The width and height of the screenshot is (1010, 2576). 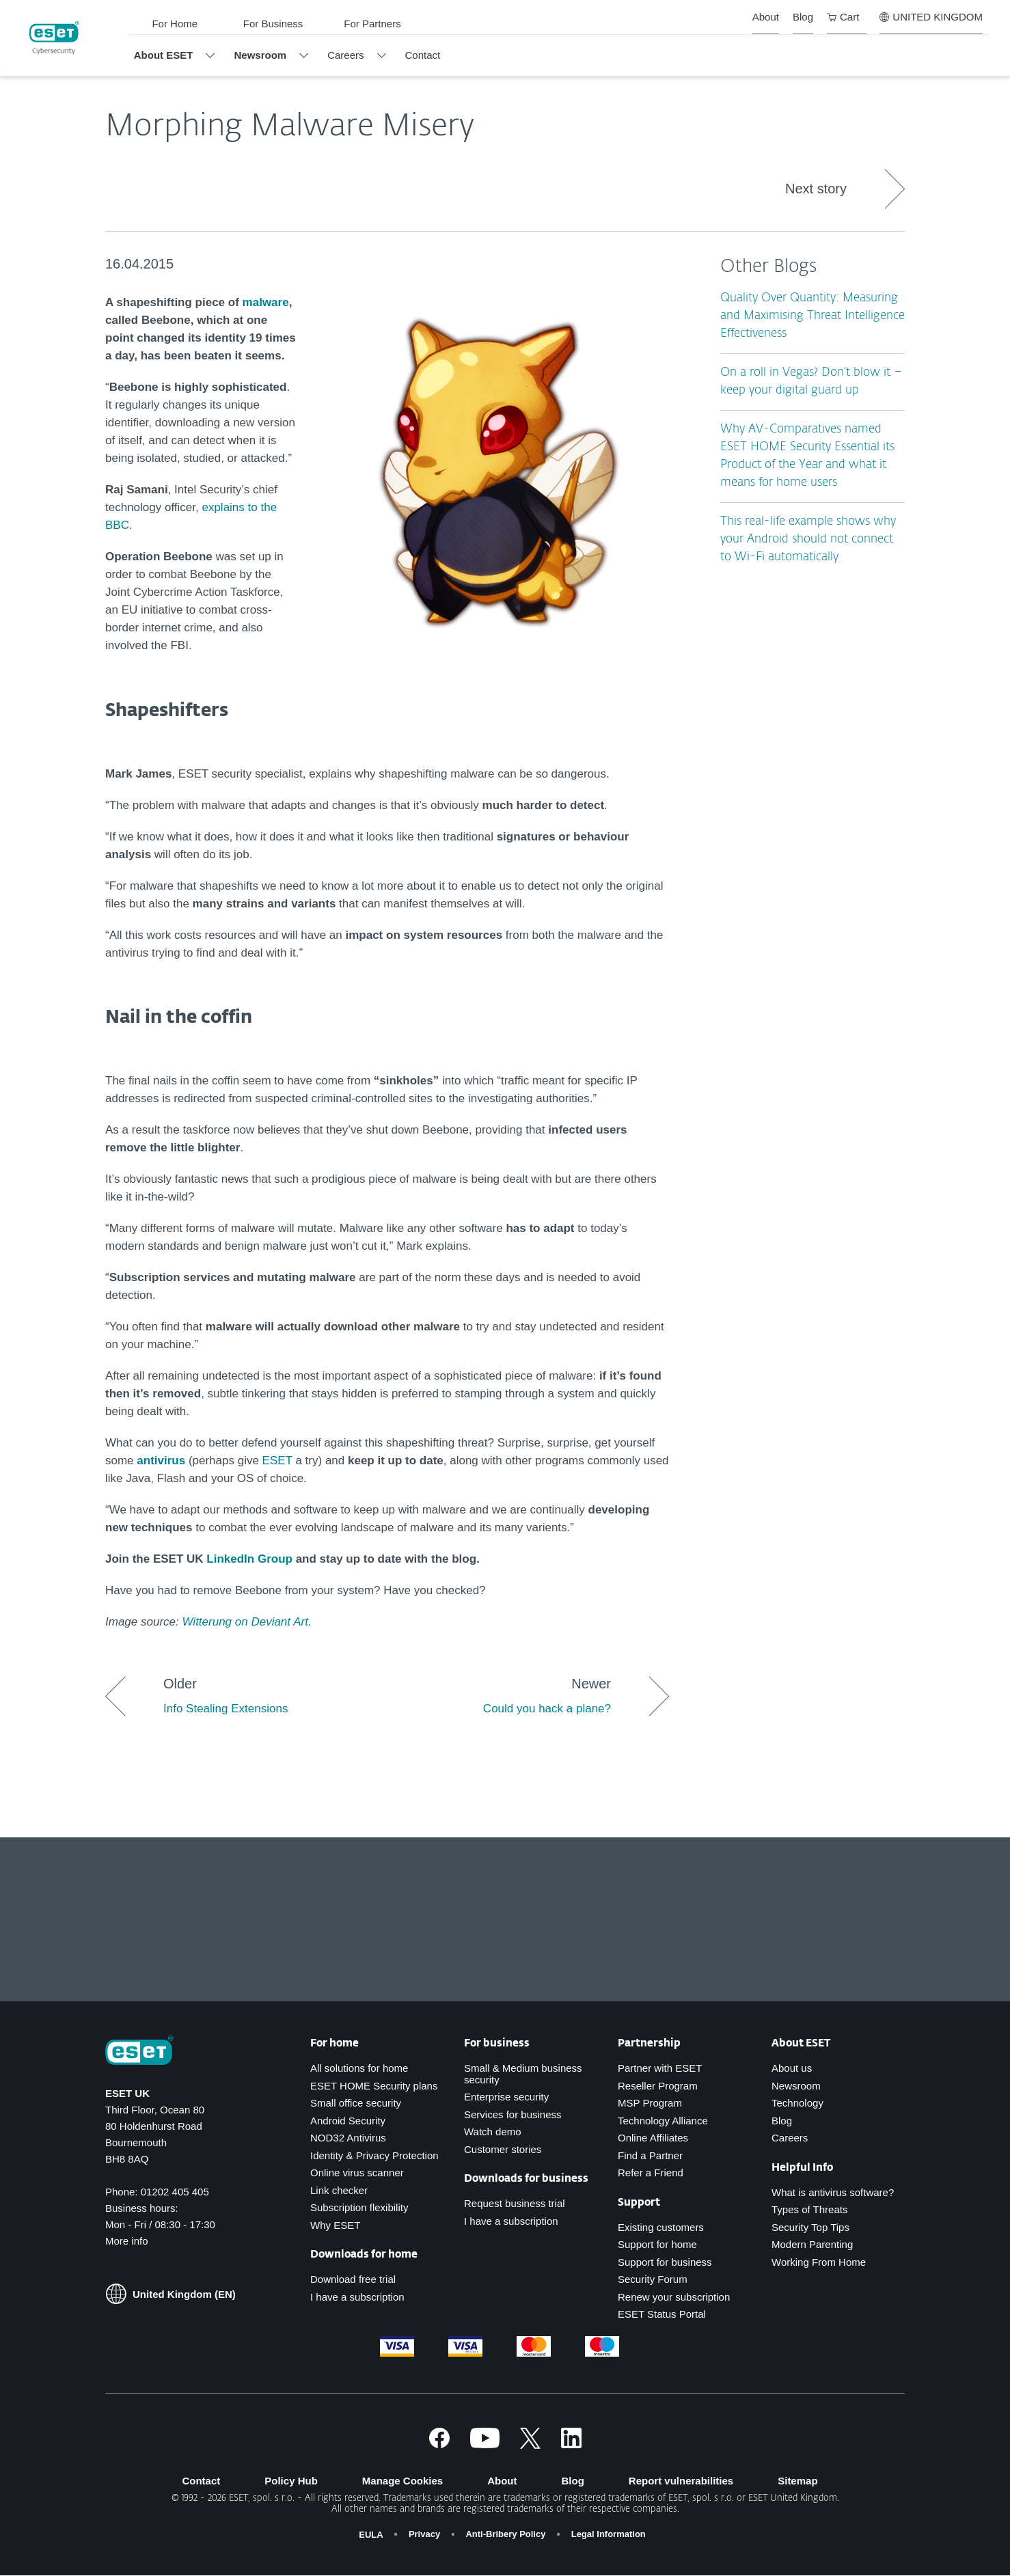 I want to click on I have a subscription, so click(x=357, y=2297).